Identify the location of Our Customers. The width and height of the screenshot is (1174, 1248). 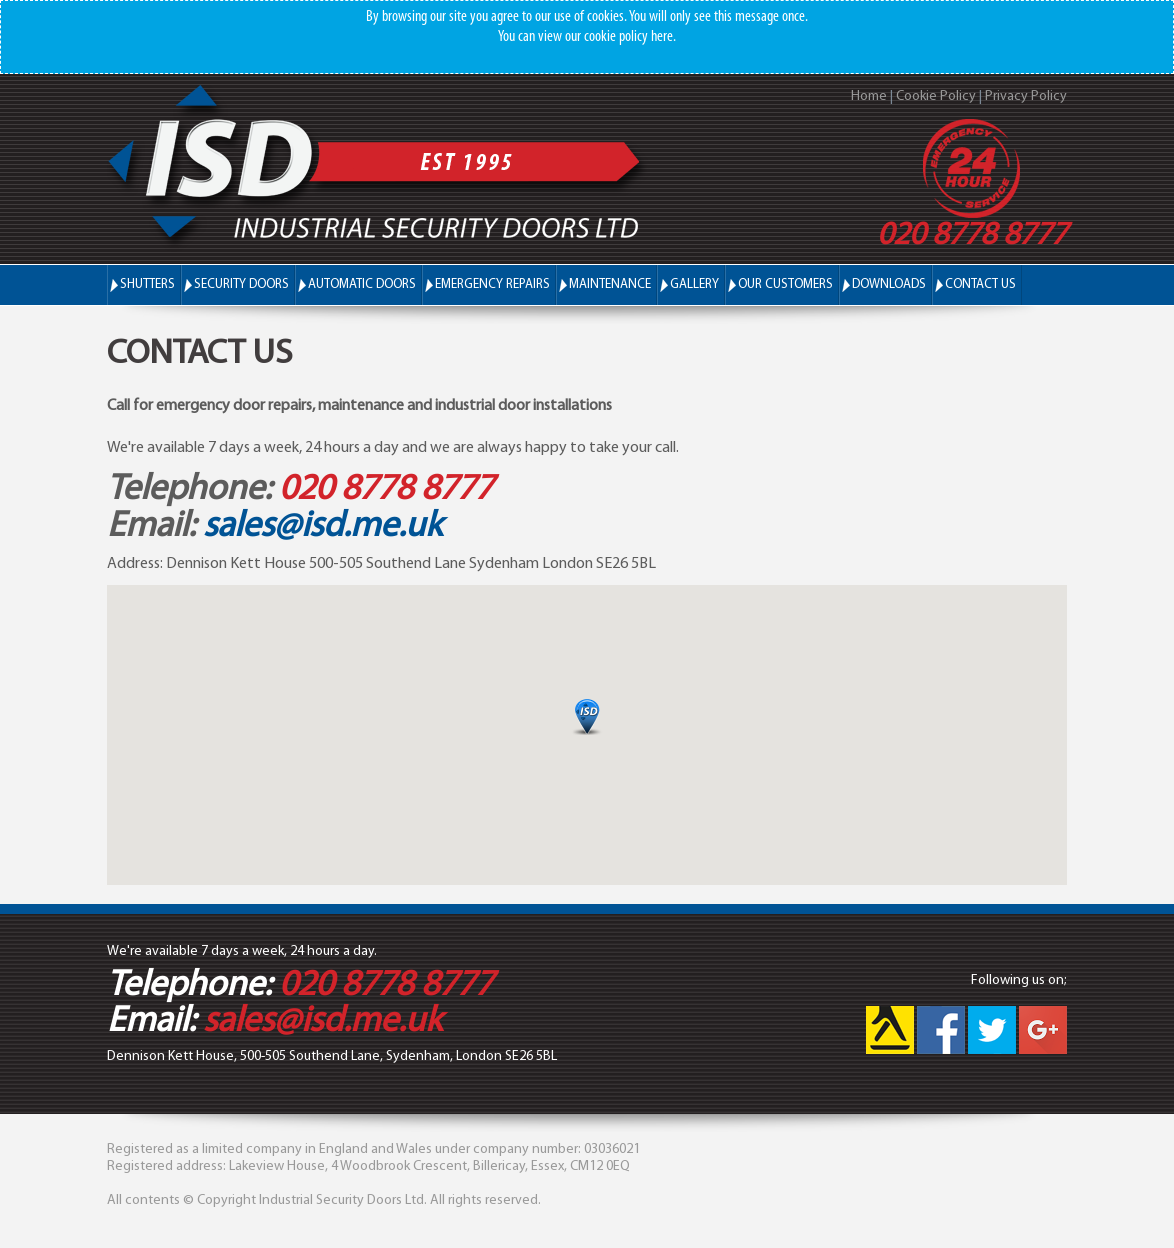
(785, 284).